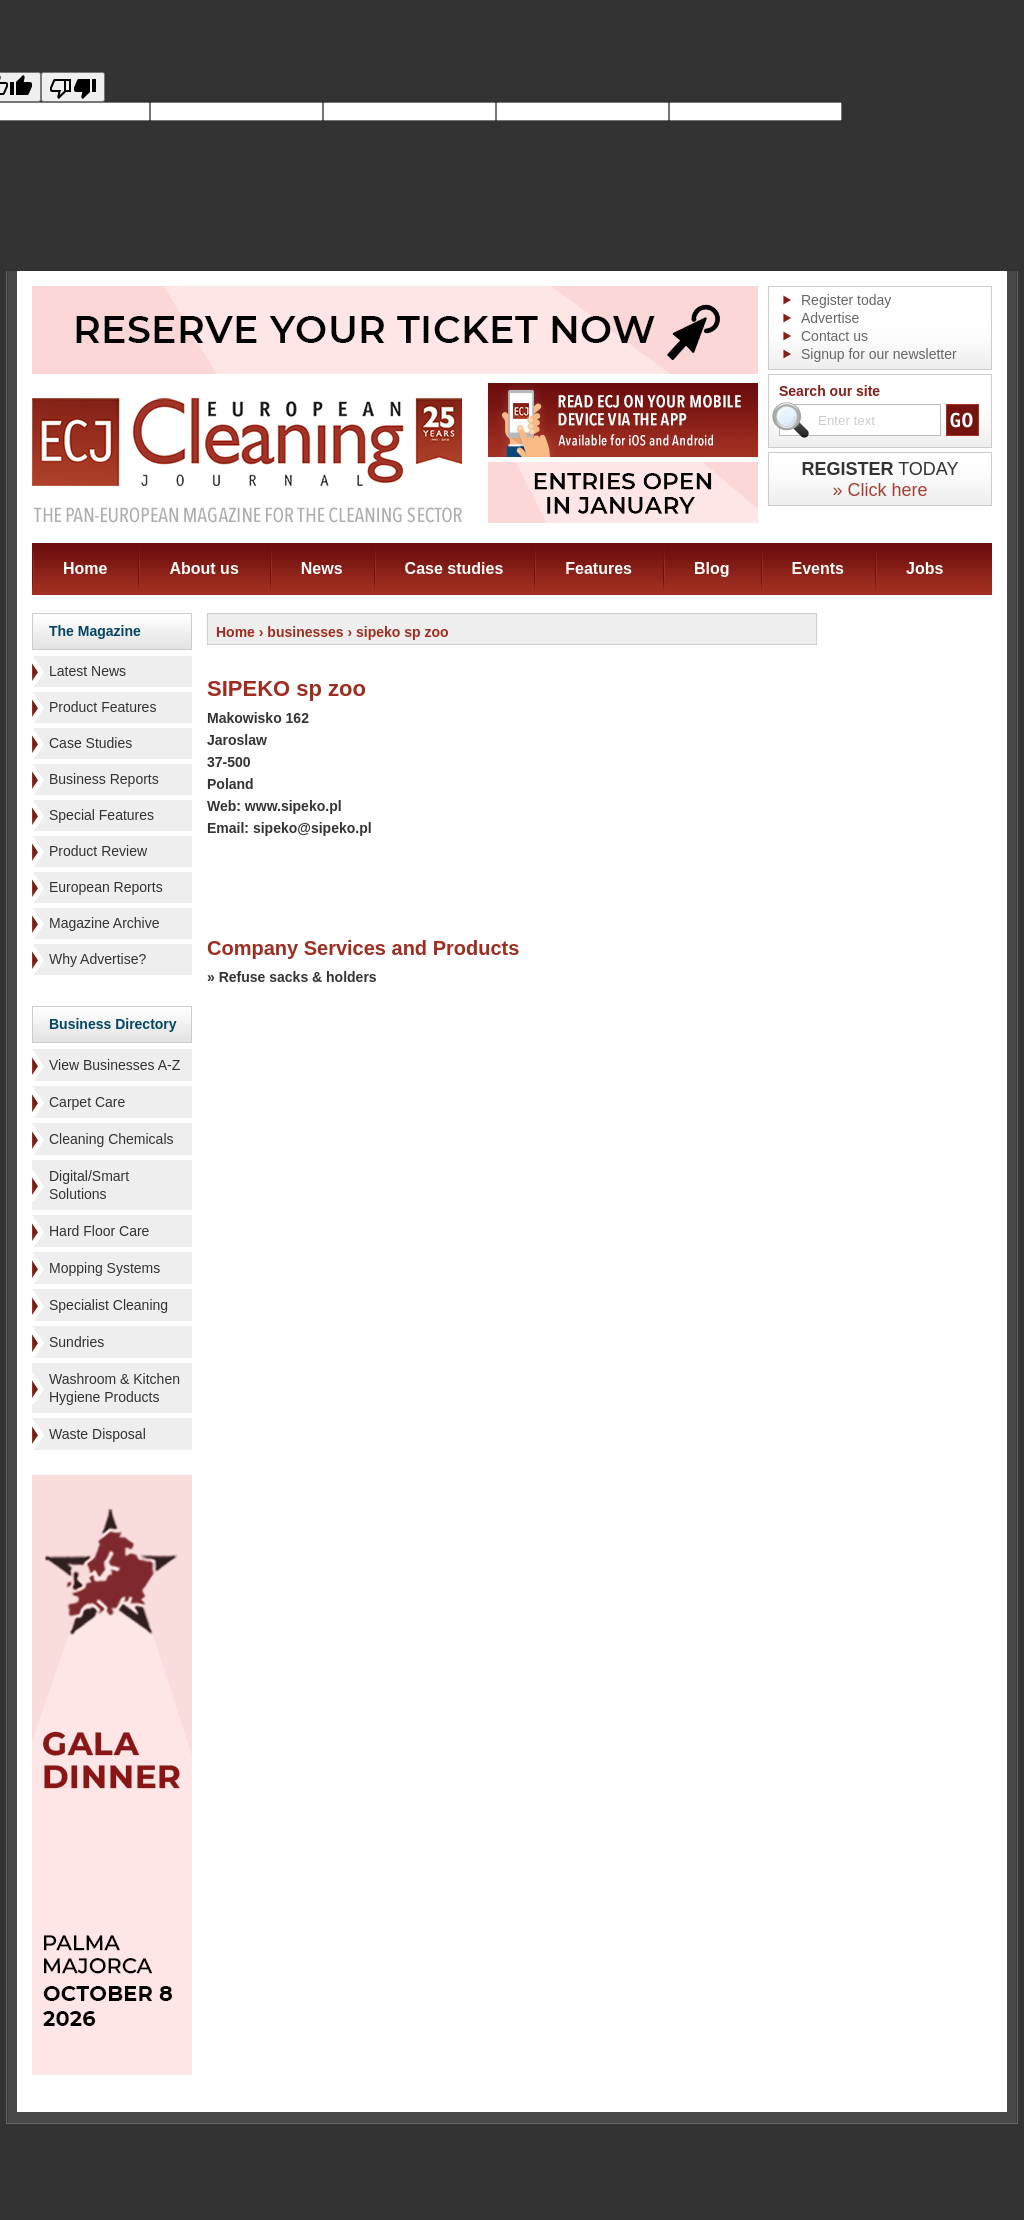 Image resolution: width=1024 pixels, height=2220 pixels. What do you see at coordinates (203, 568) in the screenshot?
I see `About us` at bounding box center [203, 568].